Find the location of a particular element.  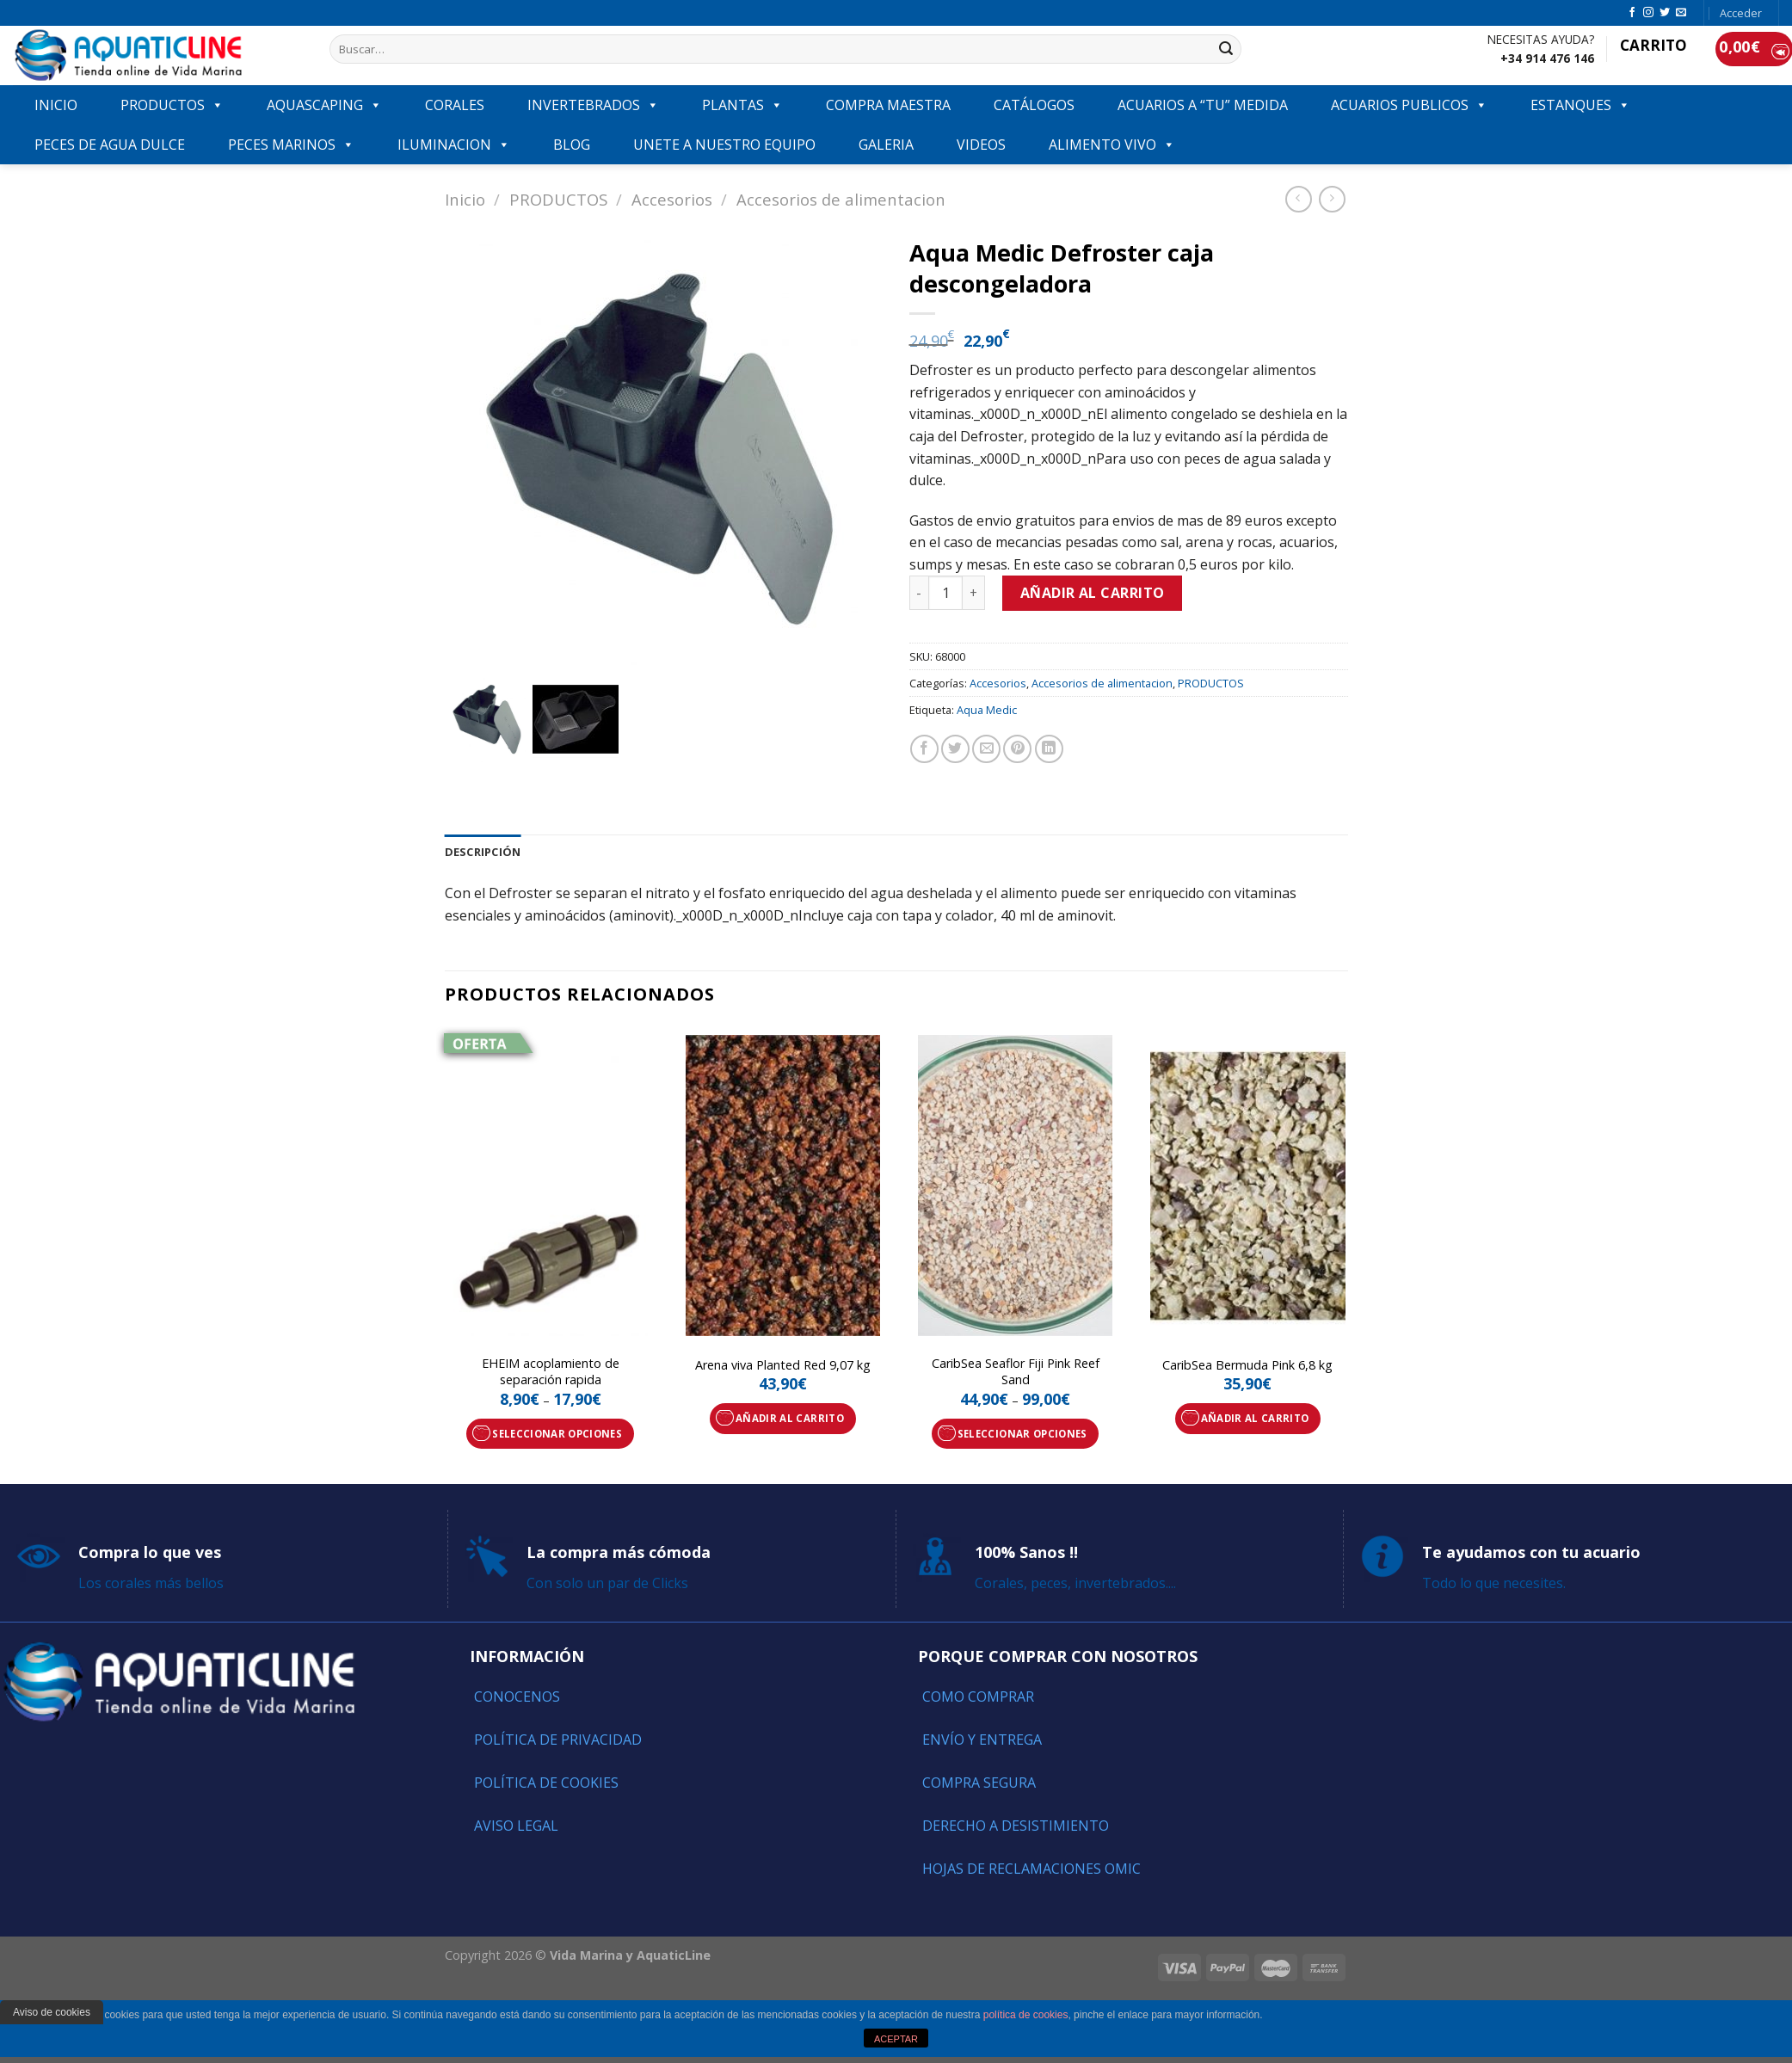

Derecho a Desistimiento is located at coordinates (1015, 1825).